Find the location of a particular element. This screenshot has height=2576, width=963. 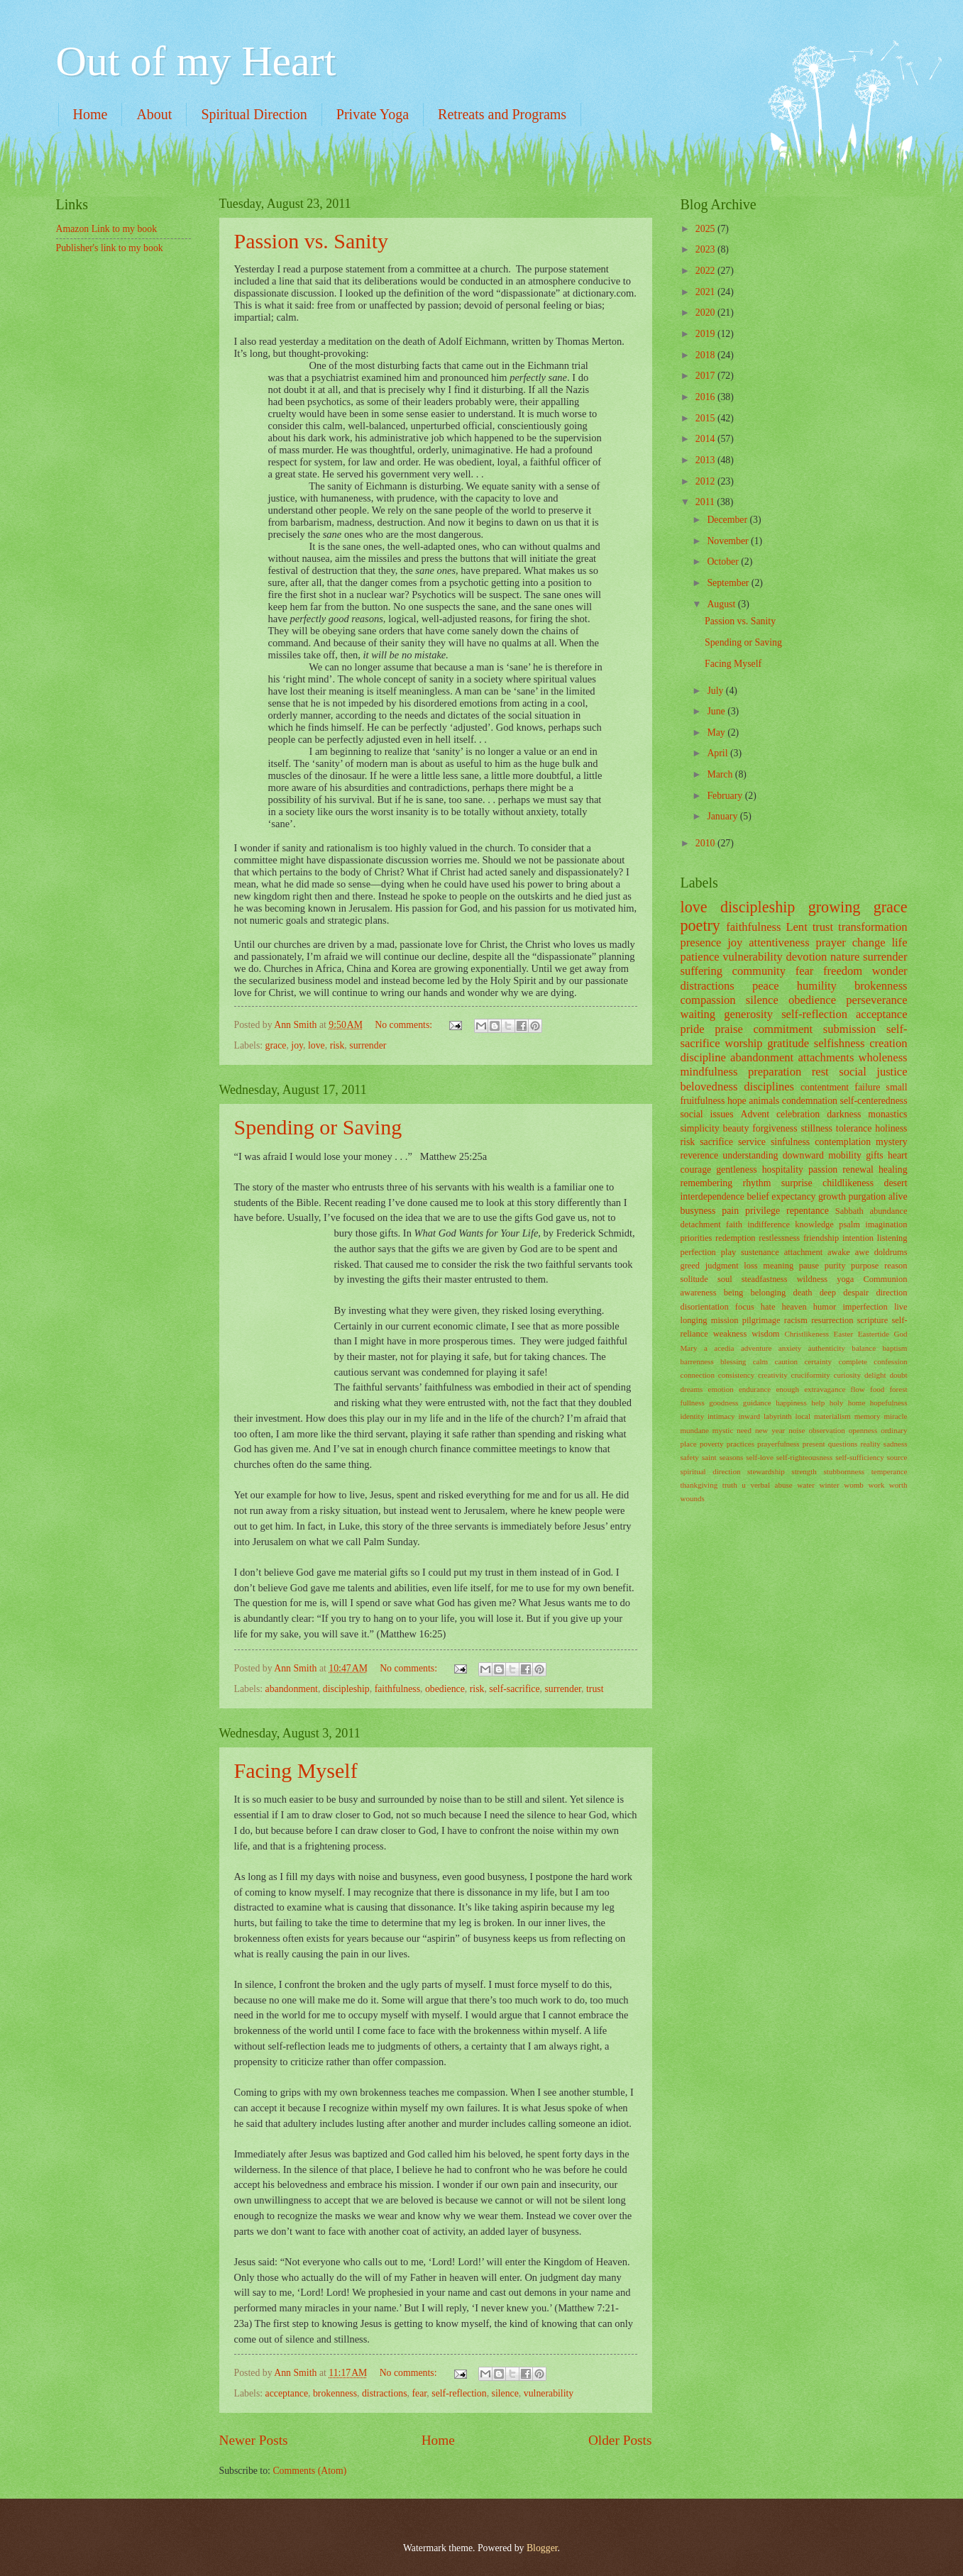

April is located at coordinates (718, 753).